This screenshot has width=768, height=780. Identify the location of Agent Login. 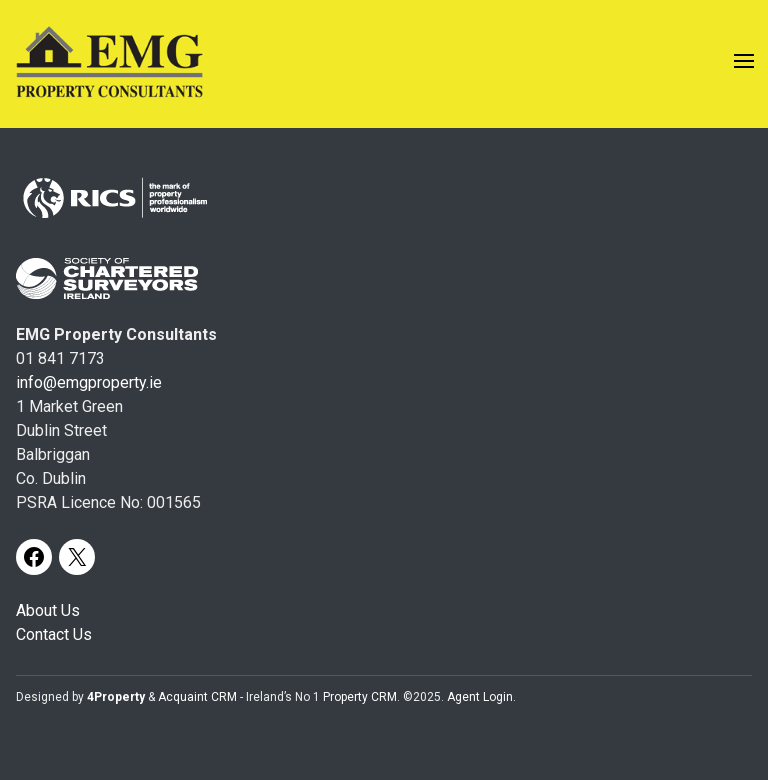
(480, 697).